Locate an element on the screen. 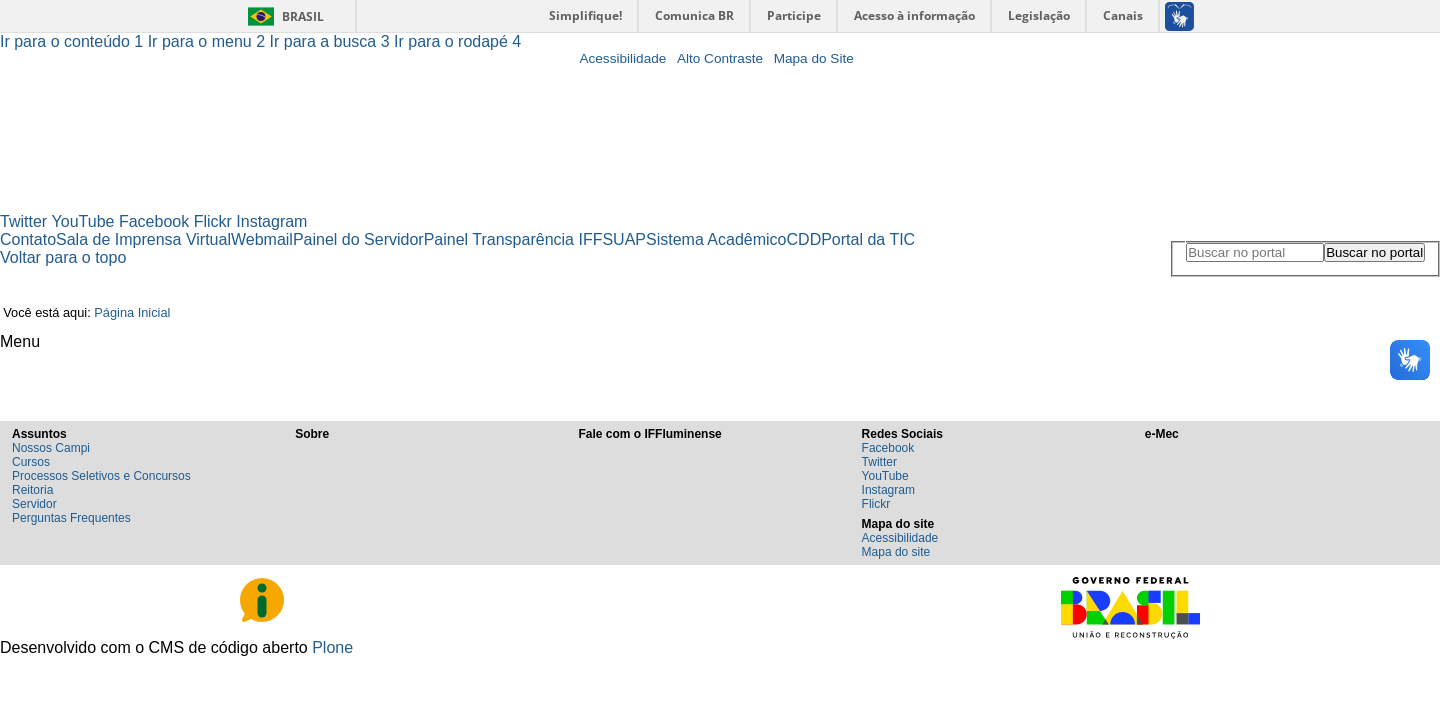 The width and height of the screenshot is (1440, 720). Sistema Acadêmico is located at coordinates (716, 239).